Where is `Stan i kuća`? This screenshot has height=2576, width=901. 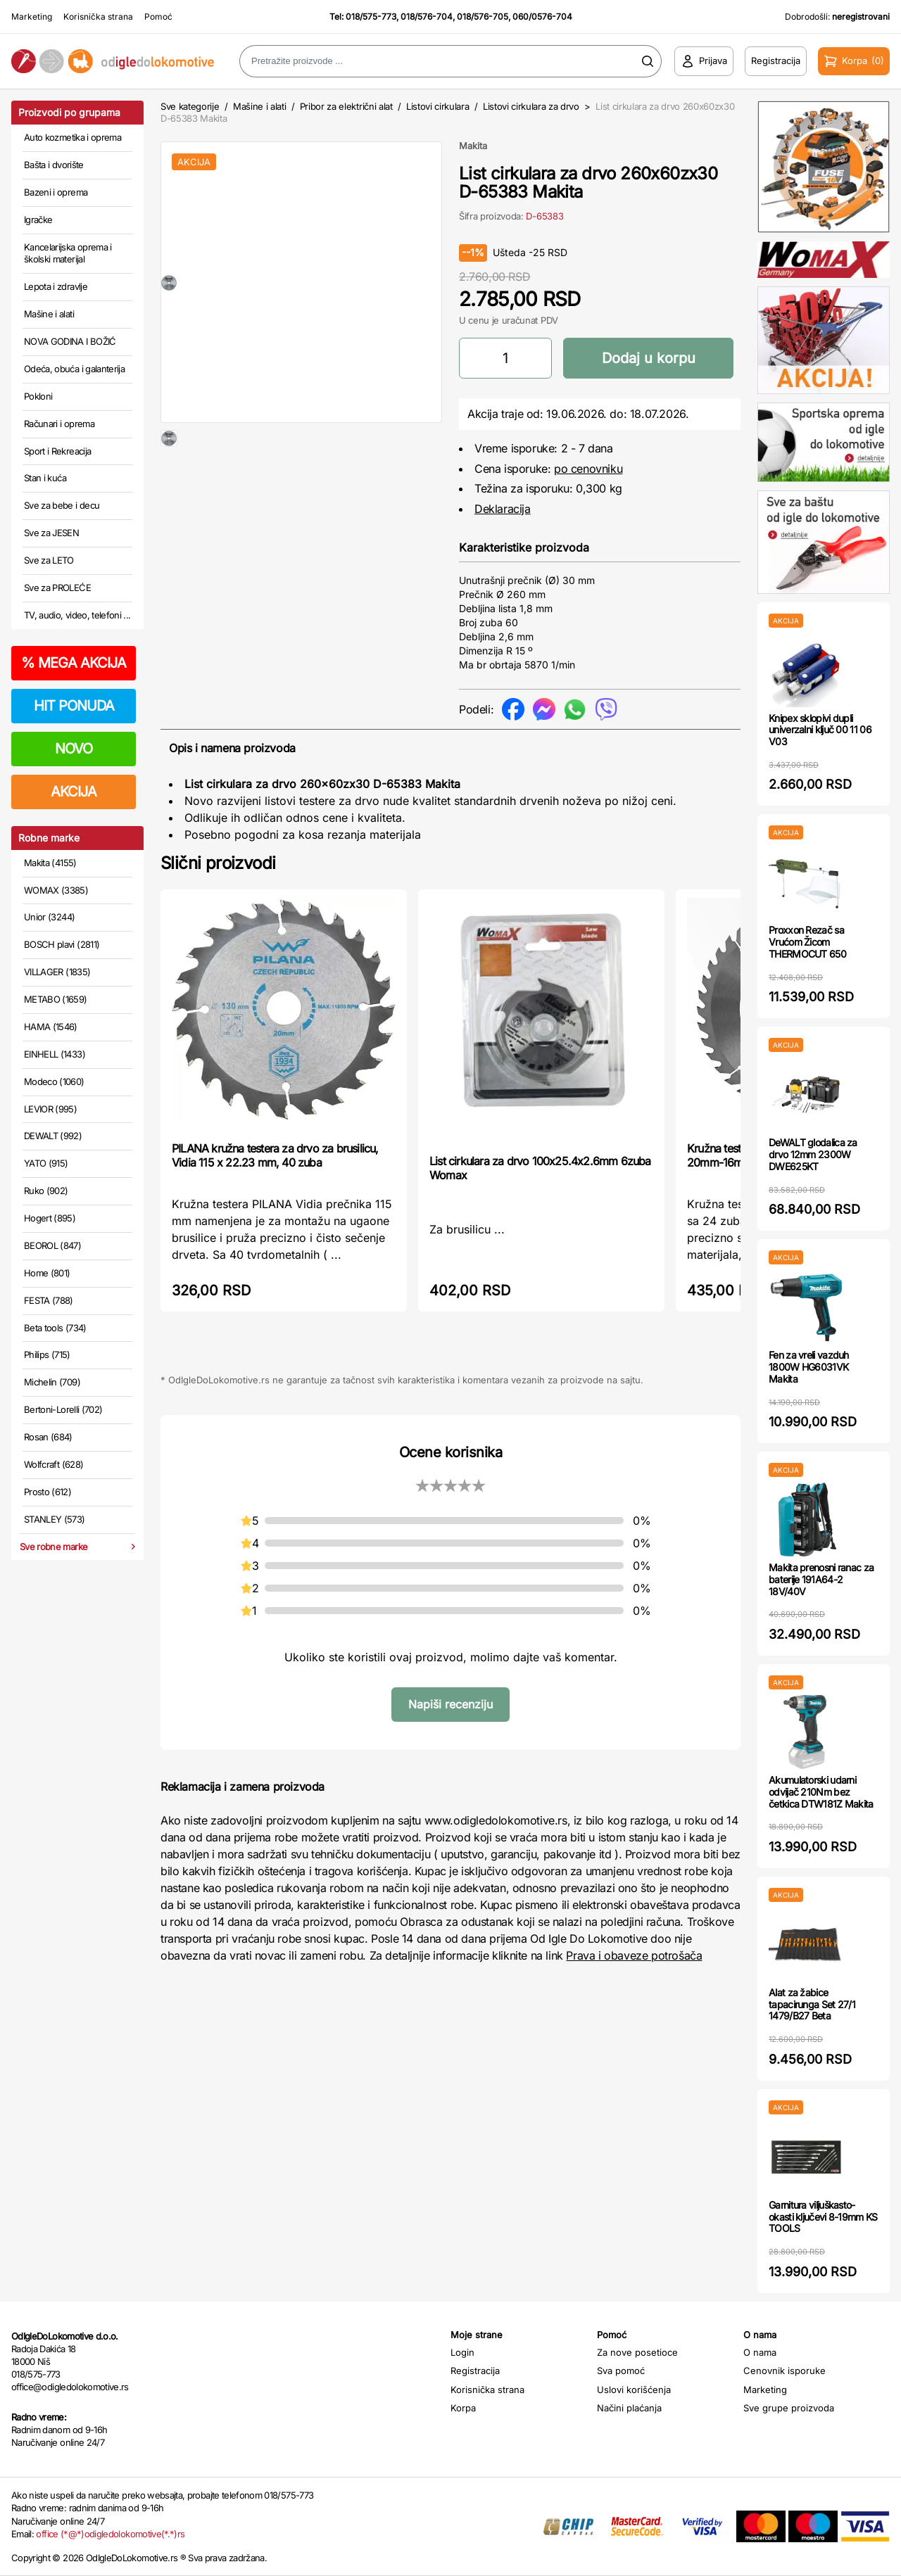
Stan i kuća is located at coordinates (45, 477).